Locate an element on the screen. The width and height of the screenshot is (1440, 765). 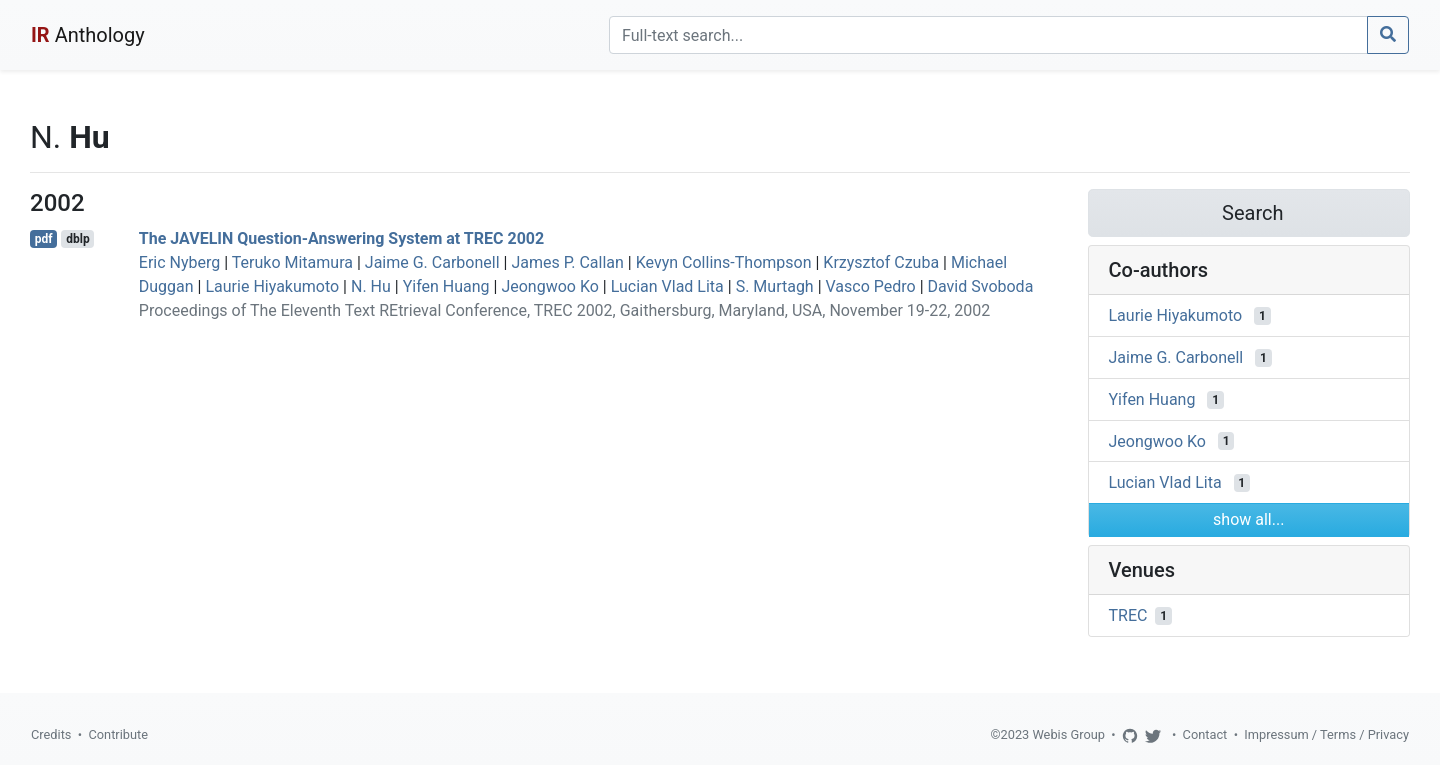
Kevyn Collins-Thompson is located at coordinates (724, 262).